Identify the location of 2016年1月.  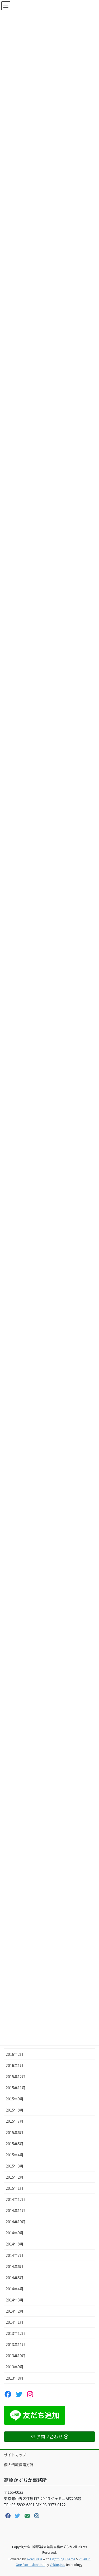
(14, 2065).